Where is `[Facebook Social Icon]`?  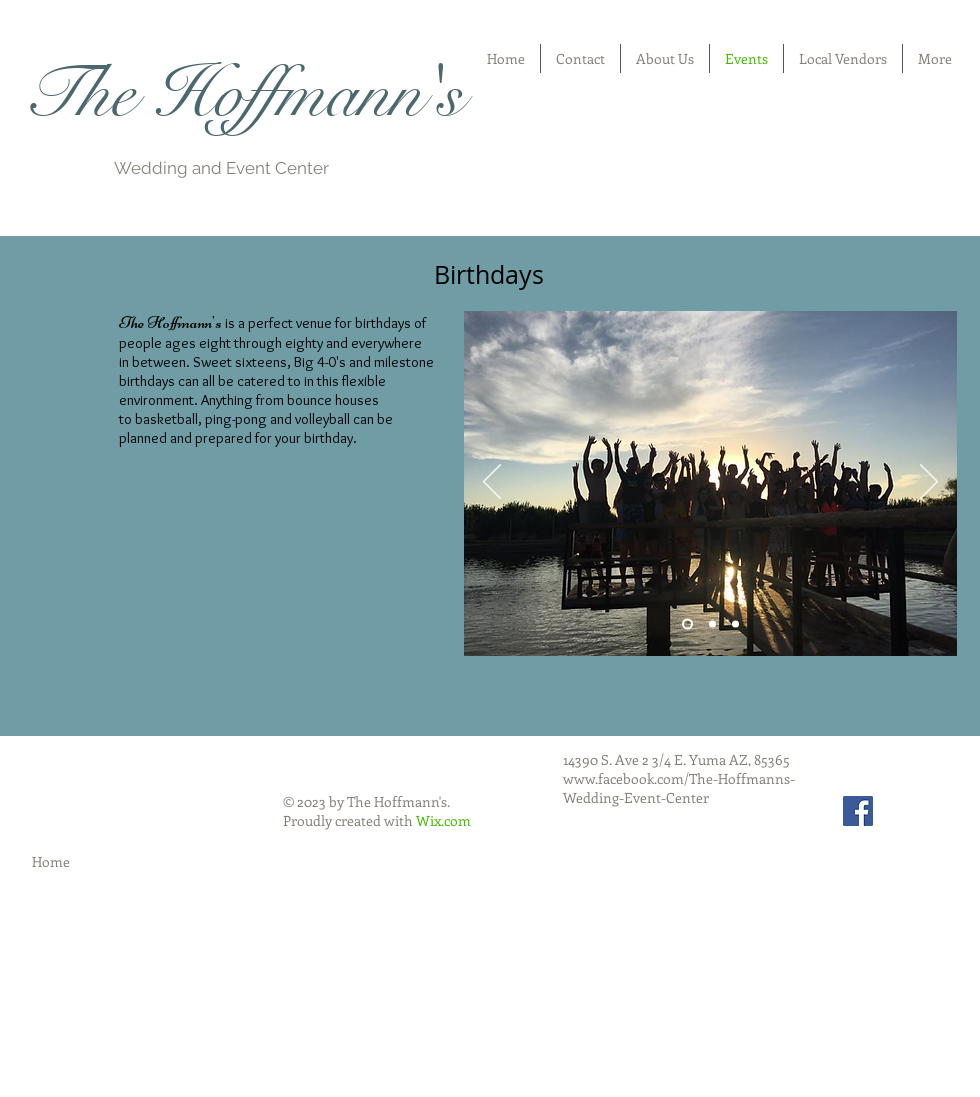
[Facebook Social Icon] is located at coordinates (858, 811).